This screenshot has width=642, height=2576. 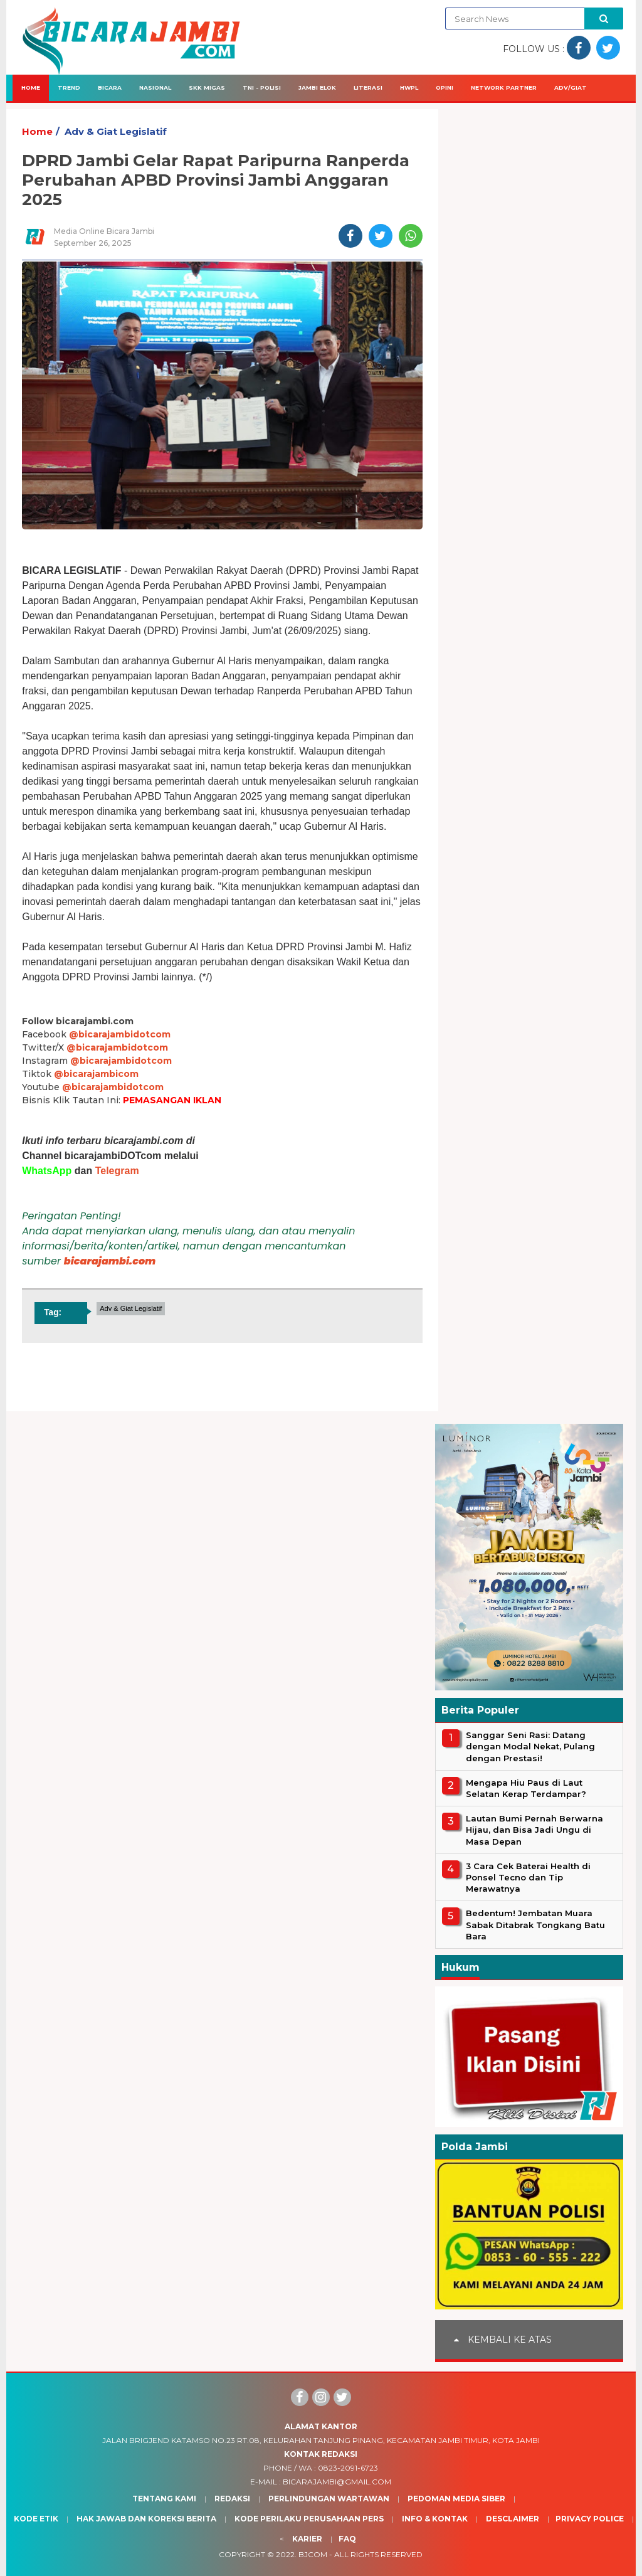 I want to click on Mengapa Hiu Paus di Laut Selatan Kerap Terdampar?, so click(x=526, y=1788).